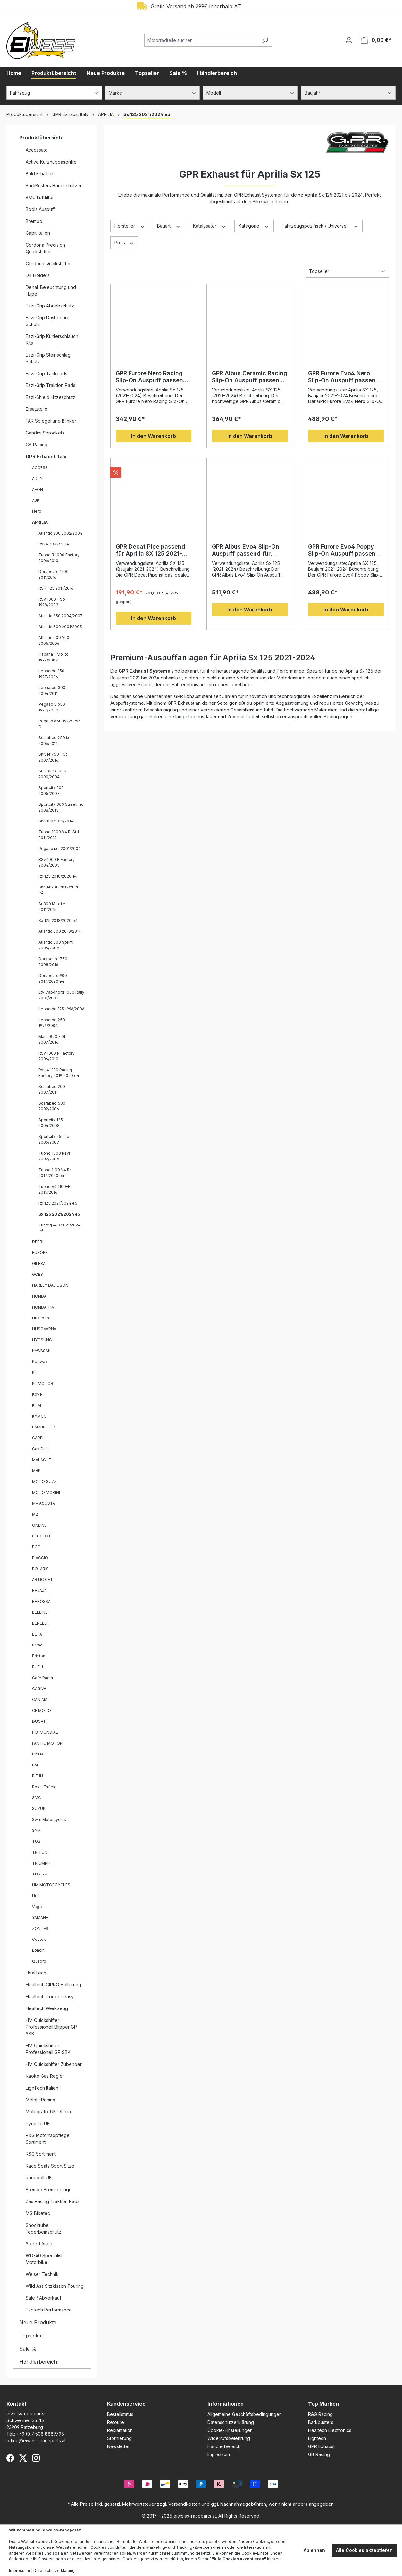 The width and height of the screenshot is (402, 2576). I want to click on Informationen [button], so click(225, 2404).